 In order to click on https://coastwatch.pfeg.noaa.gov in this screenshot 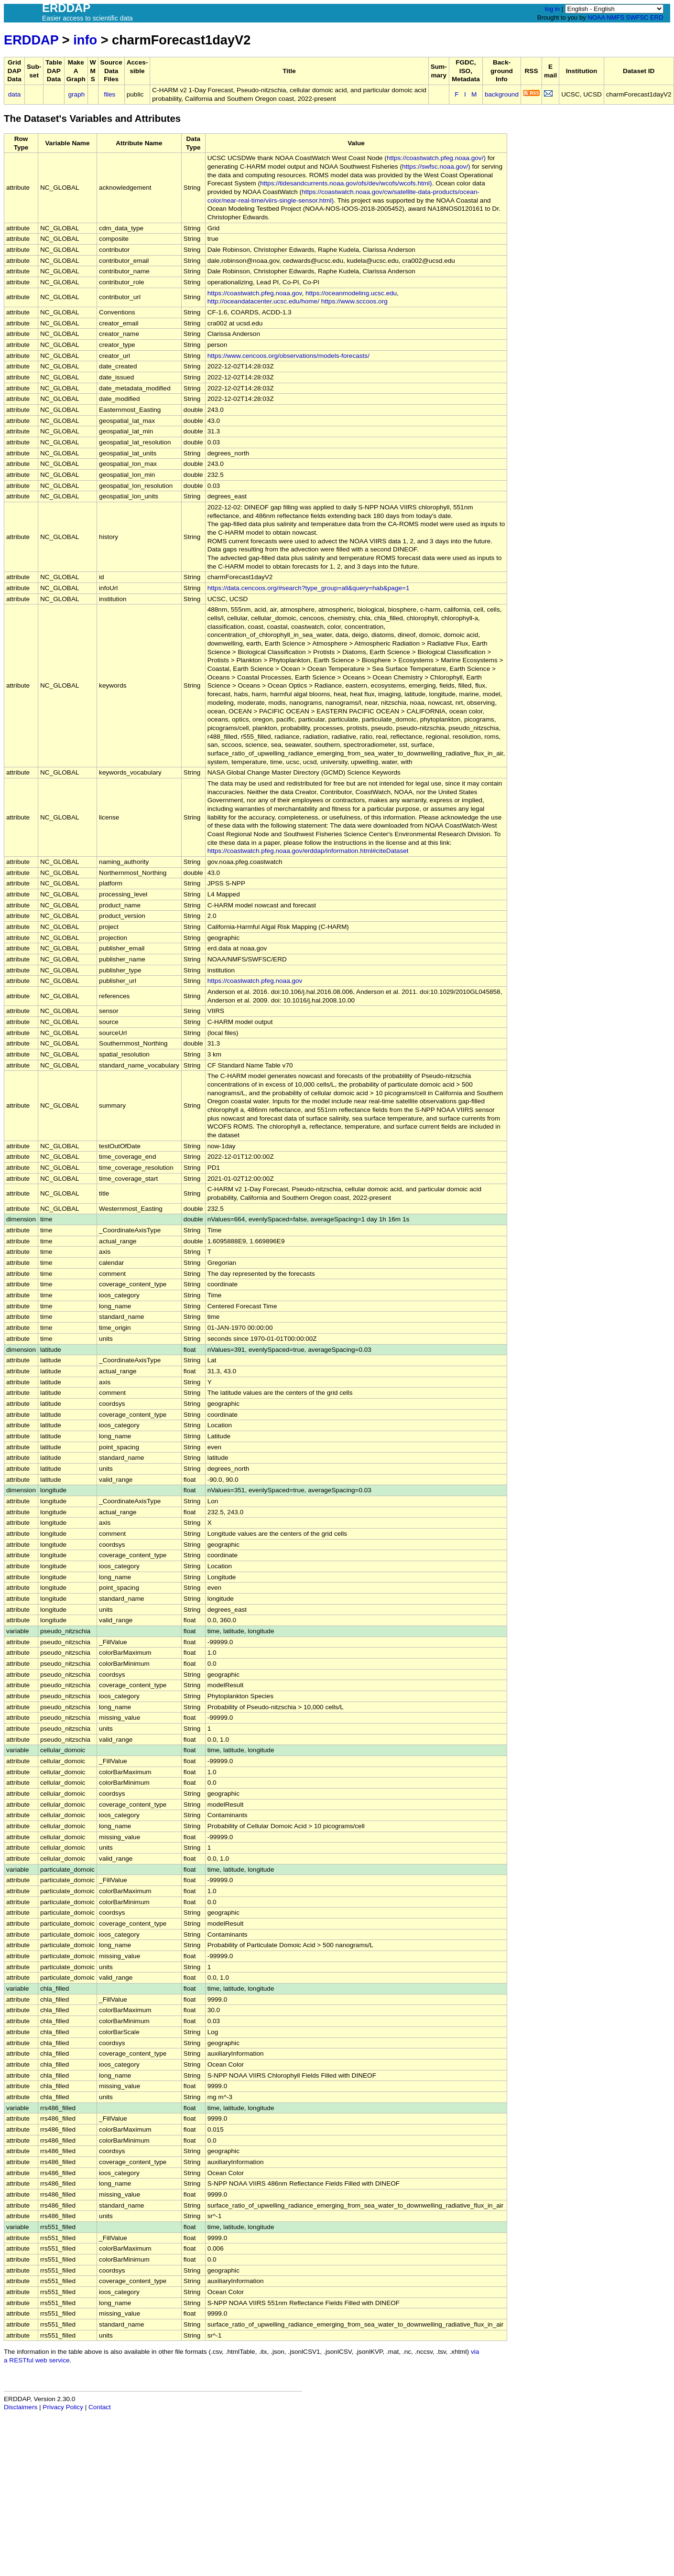, I will do `click(254, 293)`.